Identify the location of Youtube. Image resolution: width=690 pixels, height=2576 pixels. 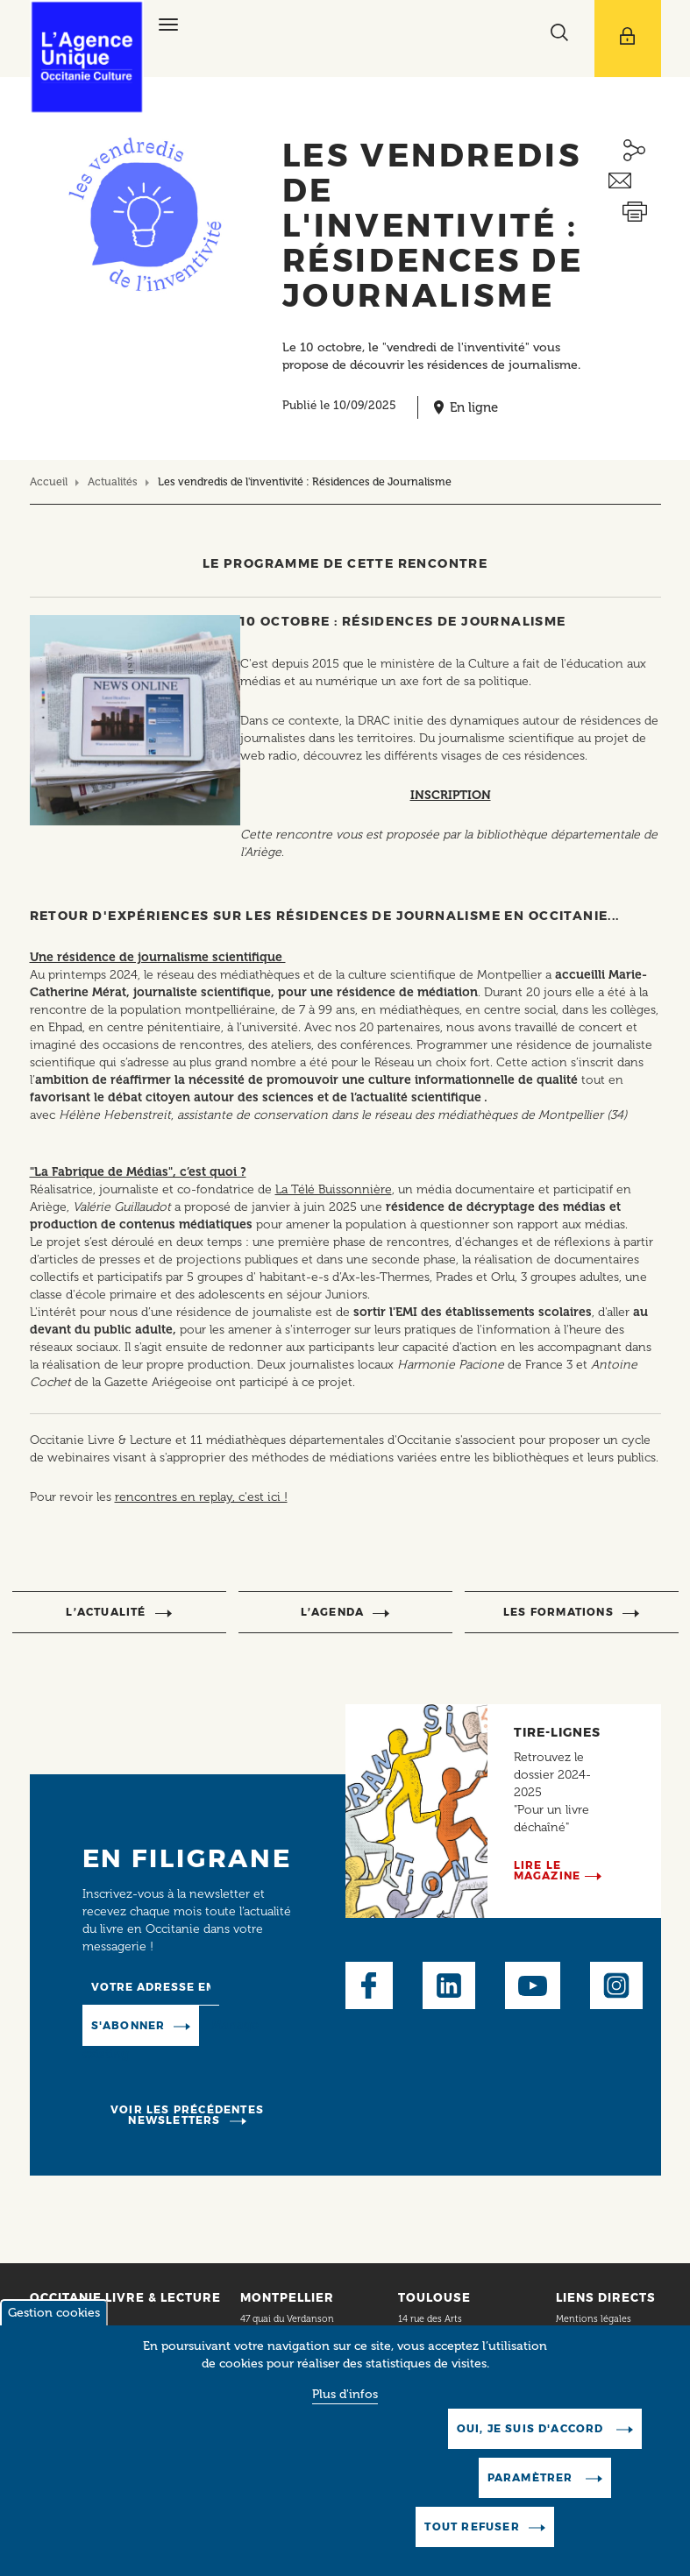
(532, 1985).